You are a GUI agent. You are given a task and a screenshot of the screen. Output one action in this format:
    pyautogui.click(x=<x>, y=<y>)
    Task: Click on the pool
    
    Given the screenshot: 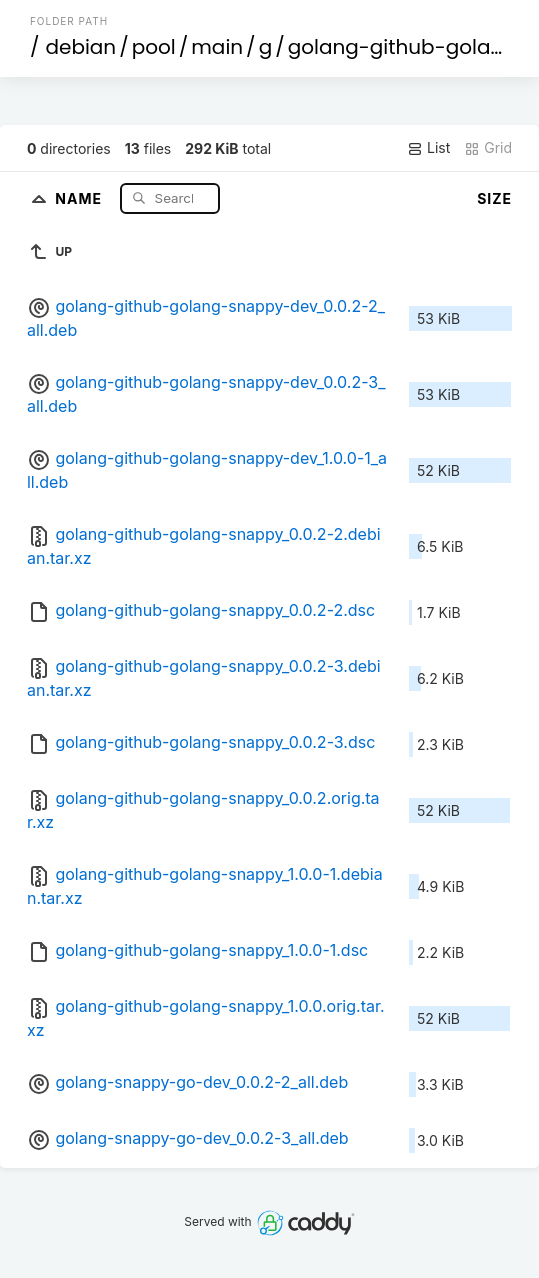 What is the action you would take?
    pyautogui.click(x=154, y=47)
    